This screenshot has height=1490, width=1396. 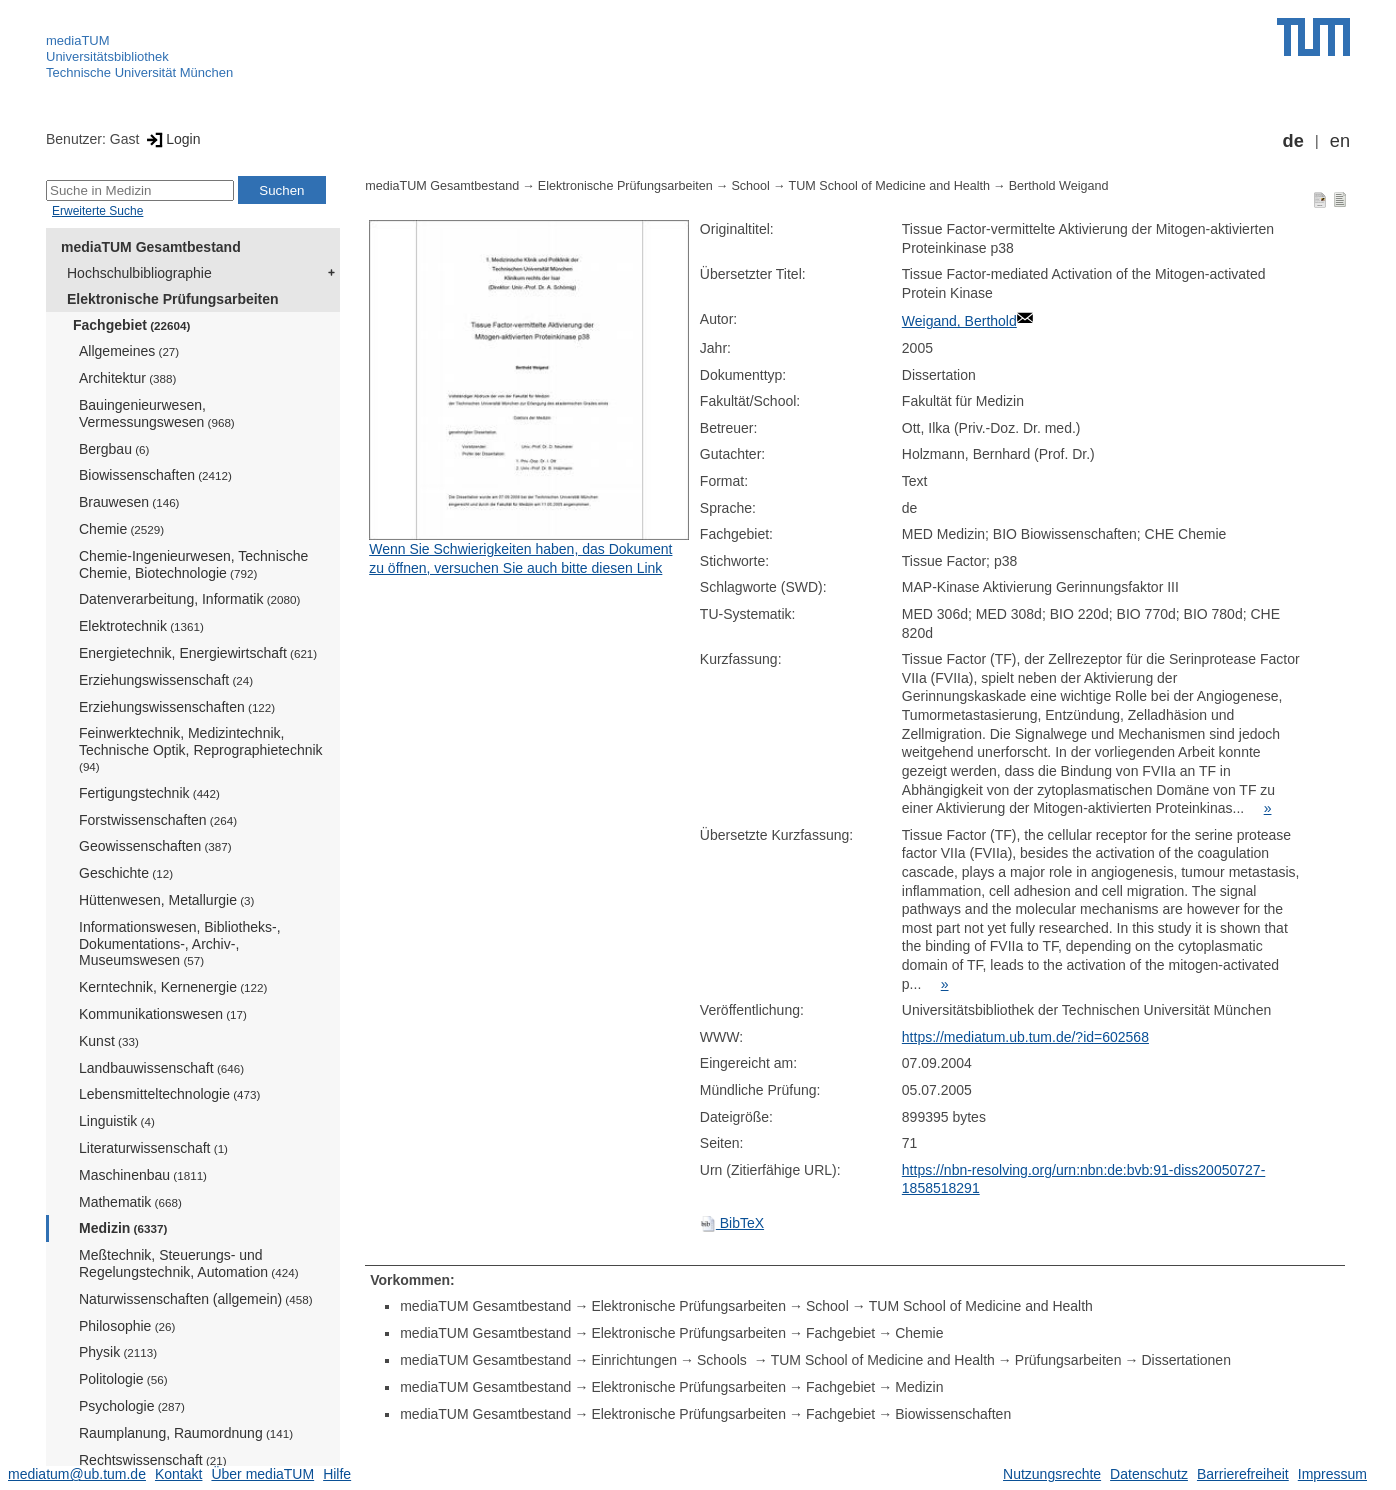 What do you see at coordinates (186, 1433) in the screenshot?
I see `Raumplanung, Raumordnung` at bounding box center [186, 1433].